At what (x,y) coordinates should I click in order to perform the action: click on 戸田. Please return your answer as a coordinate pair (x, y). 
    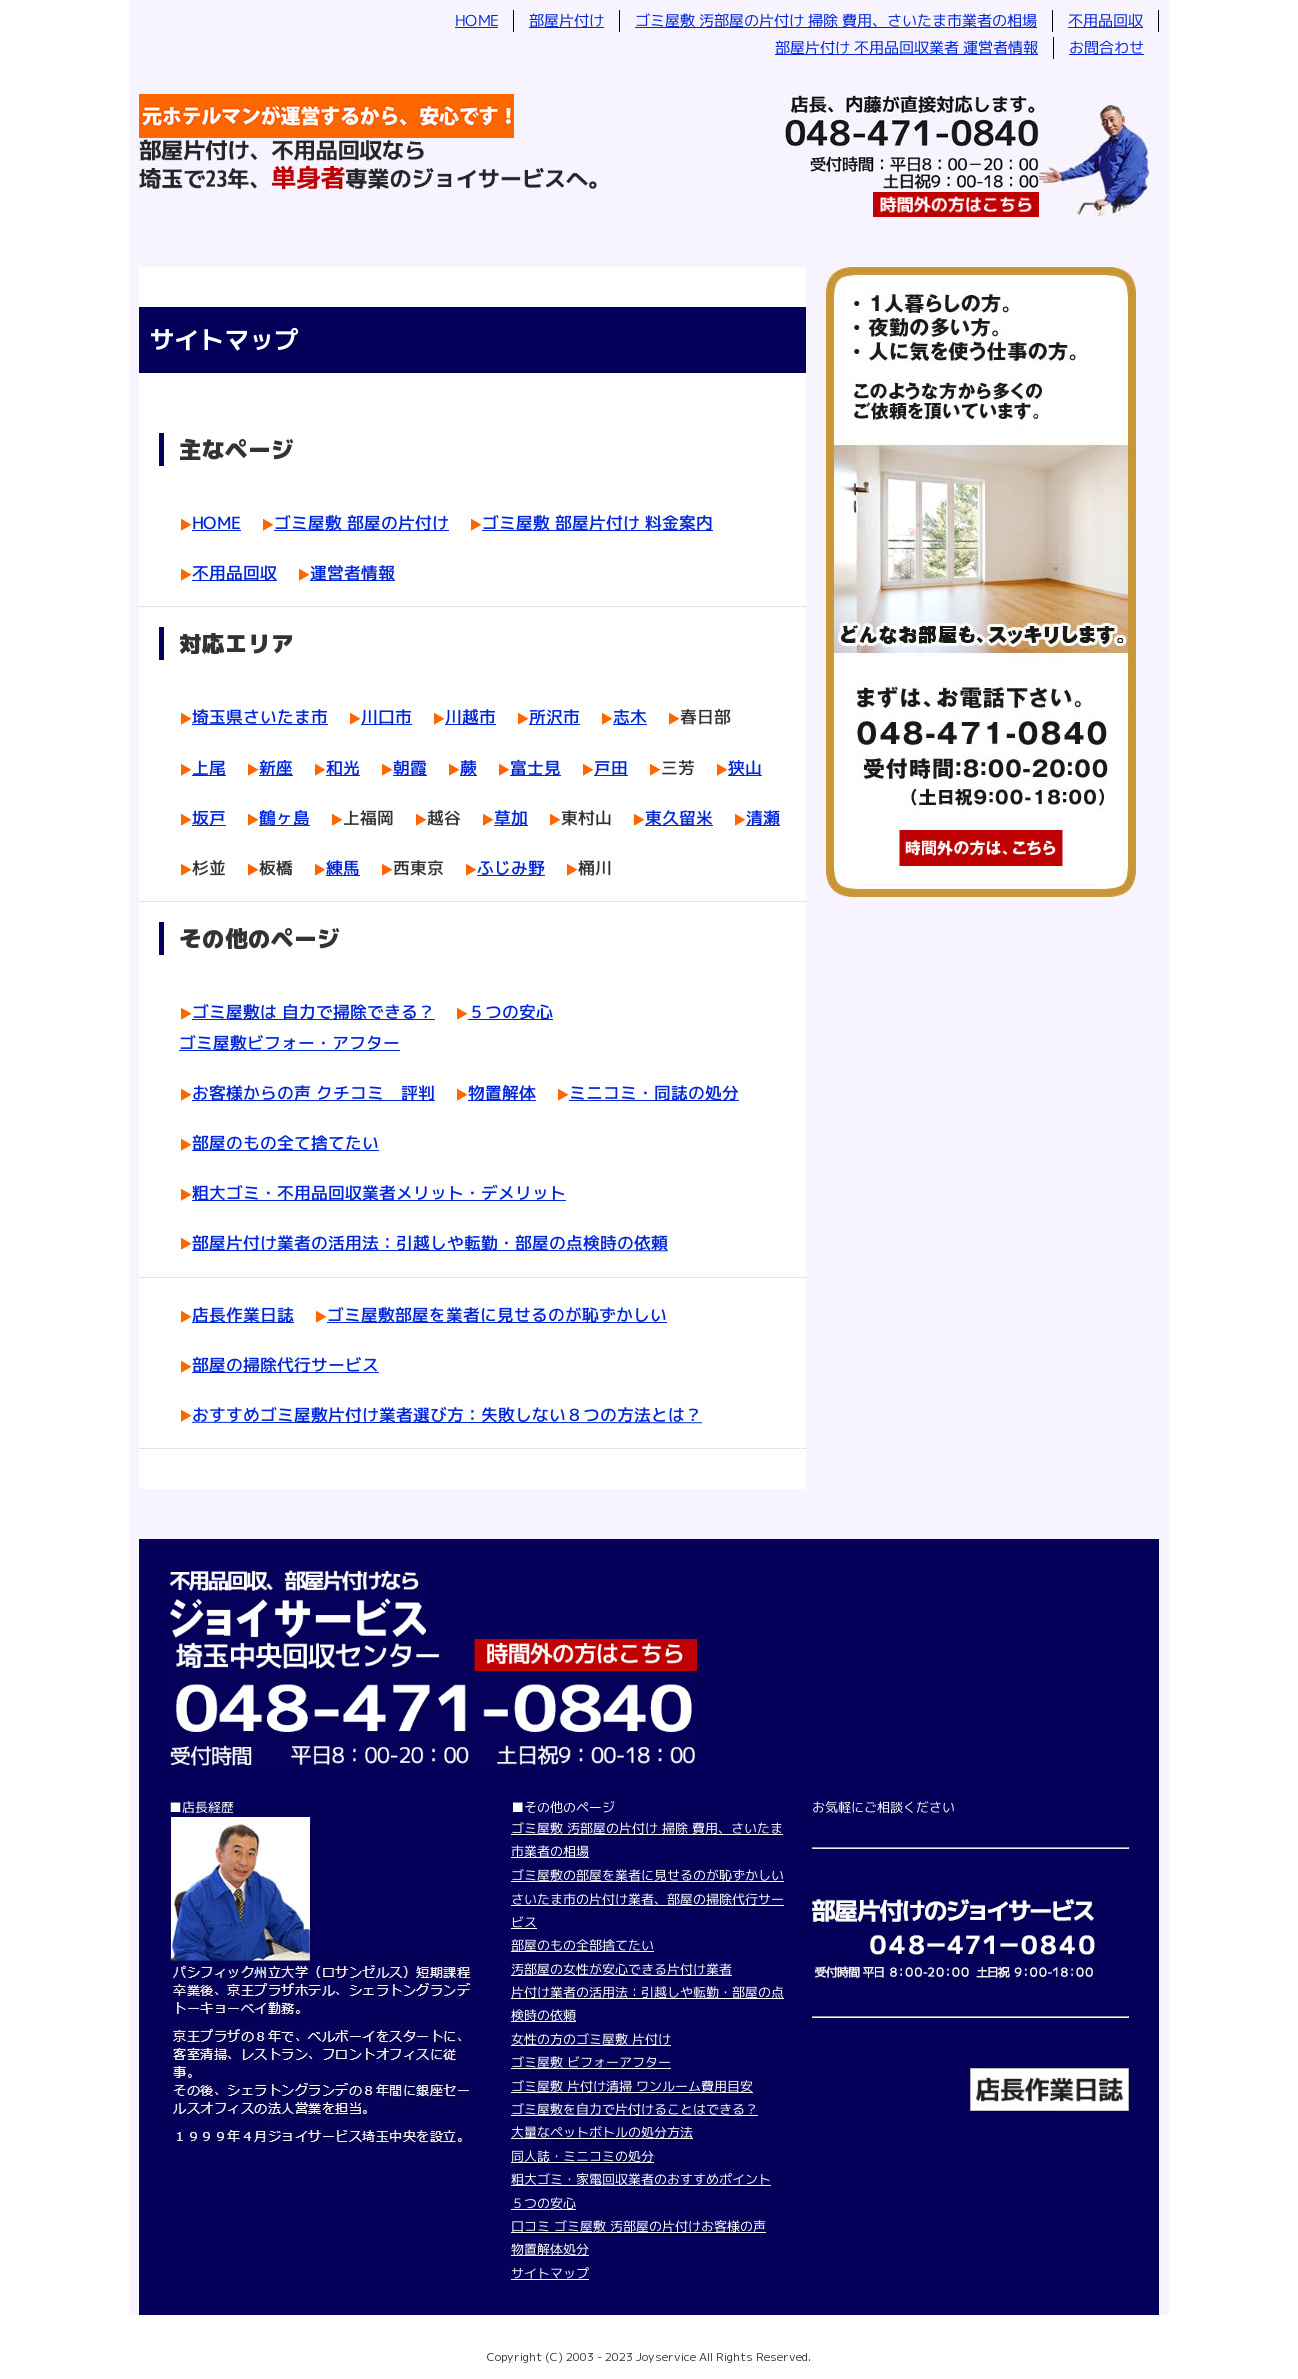
    Looking at the image, I should click on (611, 766).